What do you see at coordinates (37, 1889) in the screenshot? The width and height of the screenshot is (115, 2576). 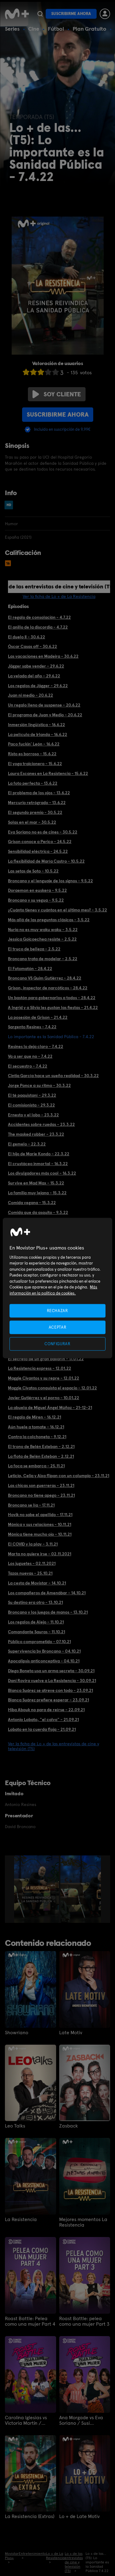 I see `[option]` at bounding box center [37, 1889].